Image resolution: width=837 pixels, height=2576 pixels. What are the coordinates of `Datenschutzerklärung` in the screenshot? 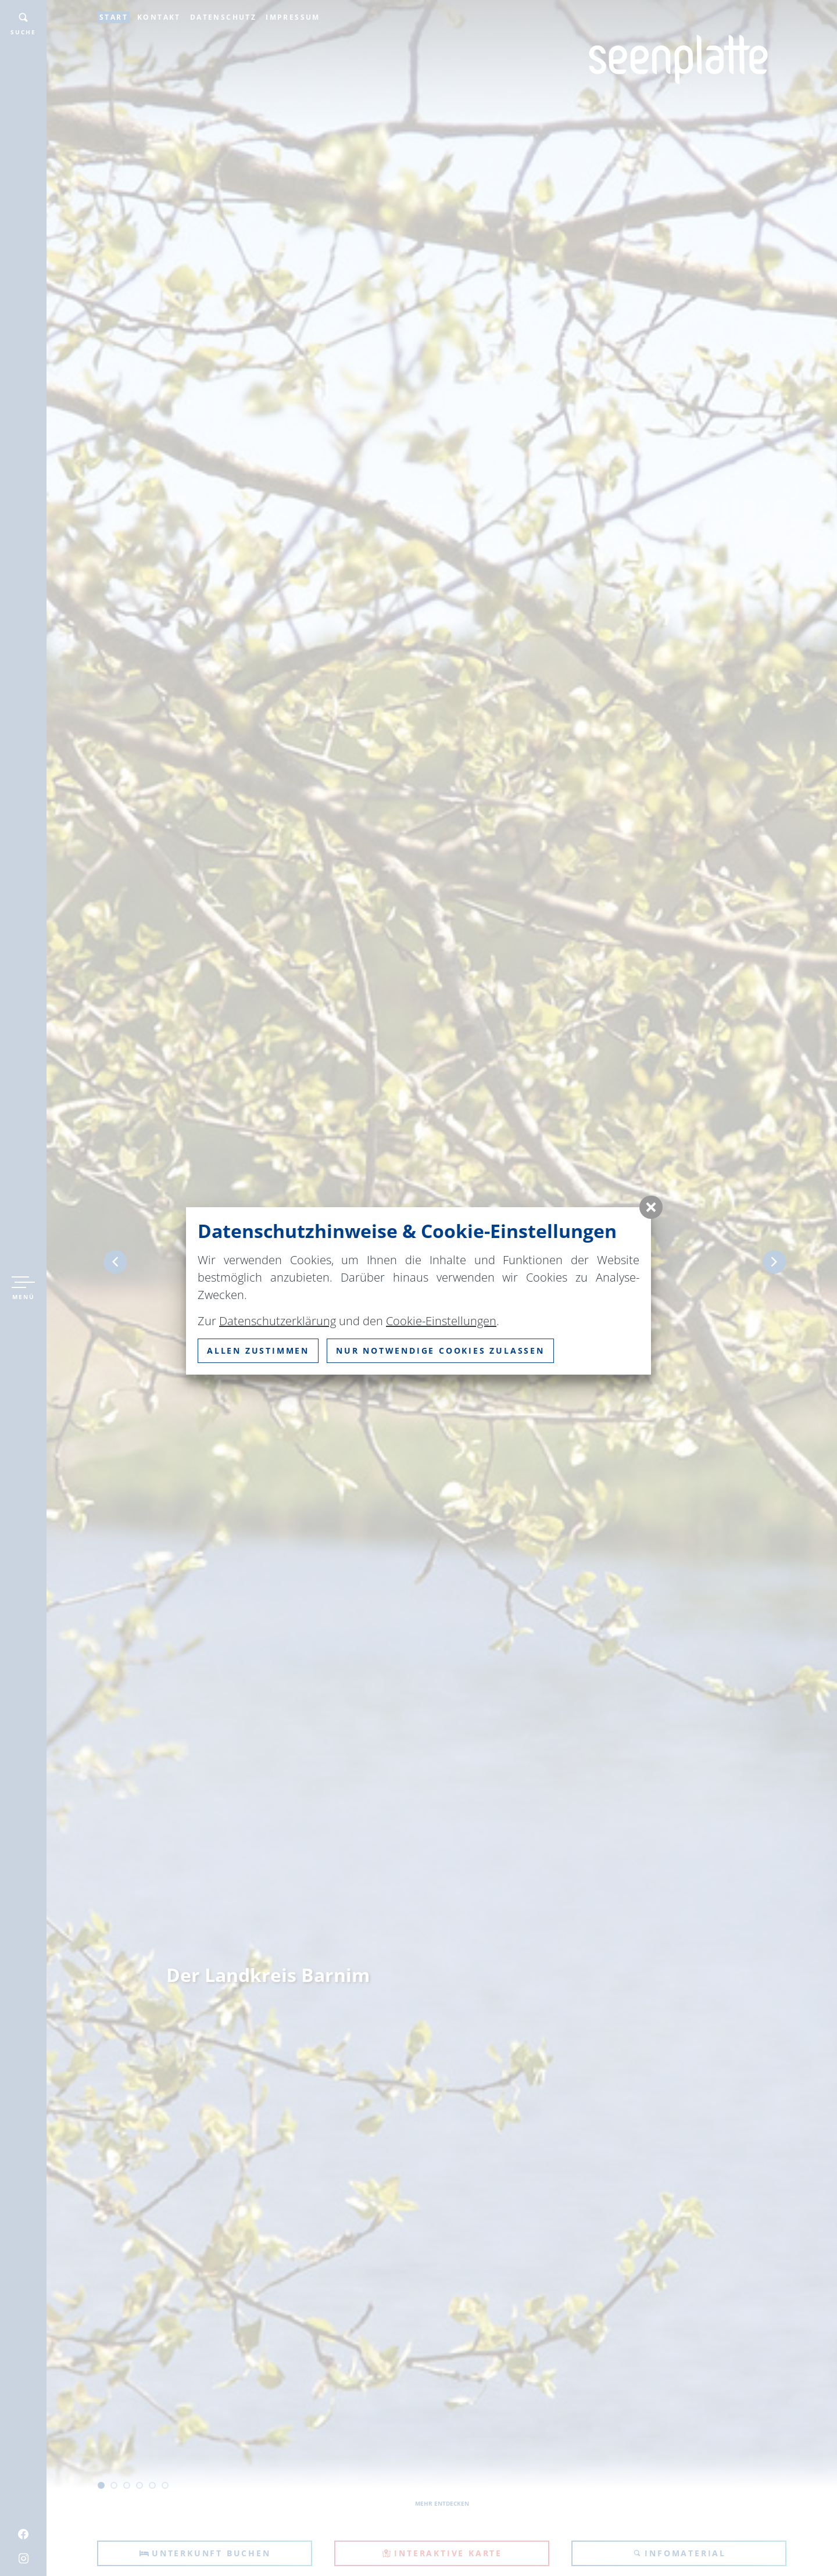 It's located at (277, 1321).